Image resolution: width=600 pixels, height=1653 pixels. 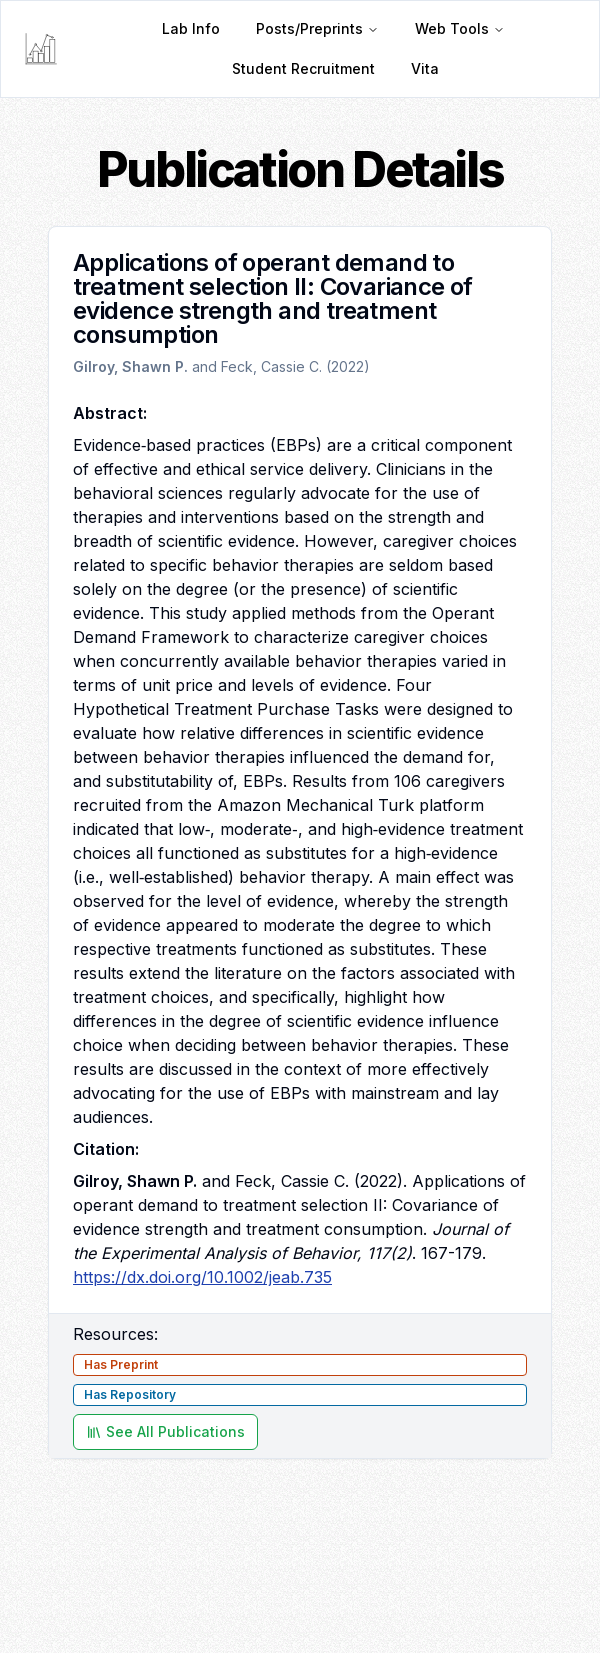 I want to click on Lab Info, so click(x=191, y=28).